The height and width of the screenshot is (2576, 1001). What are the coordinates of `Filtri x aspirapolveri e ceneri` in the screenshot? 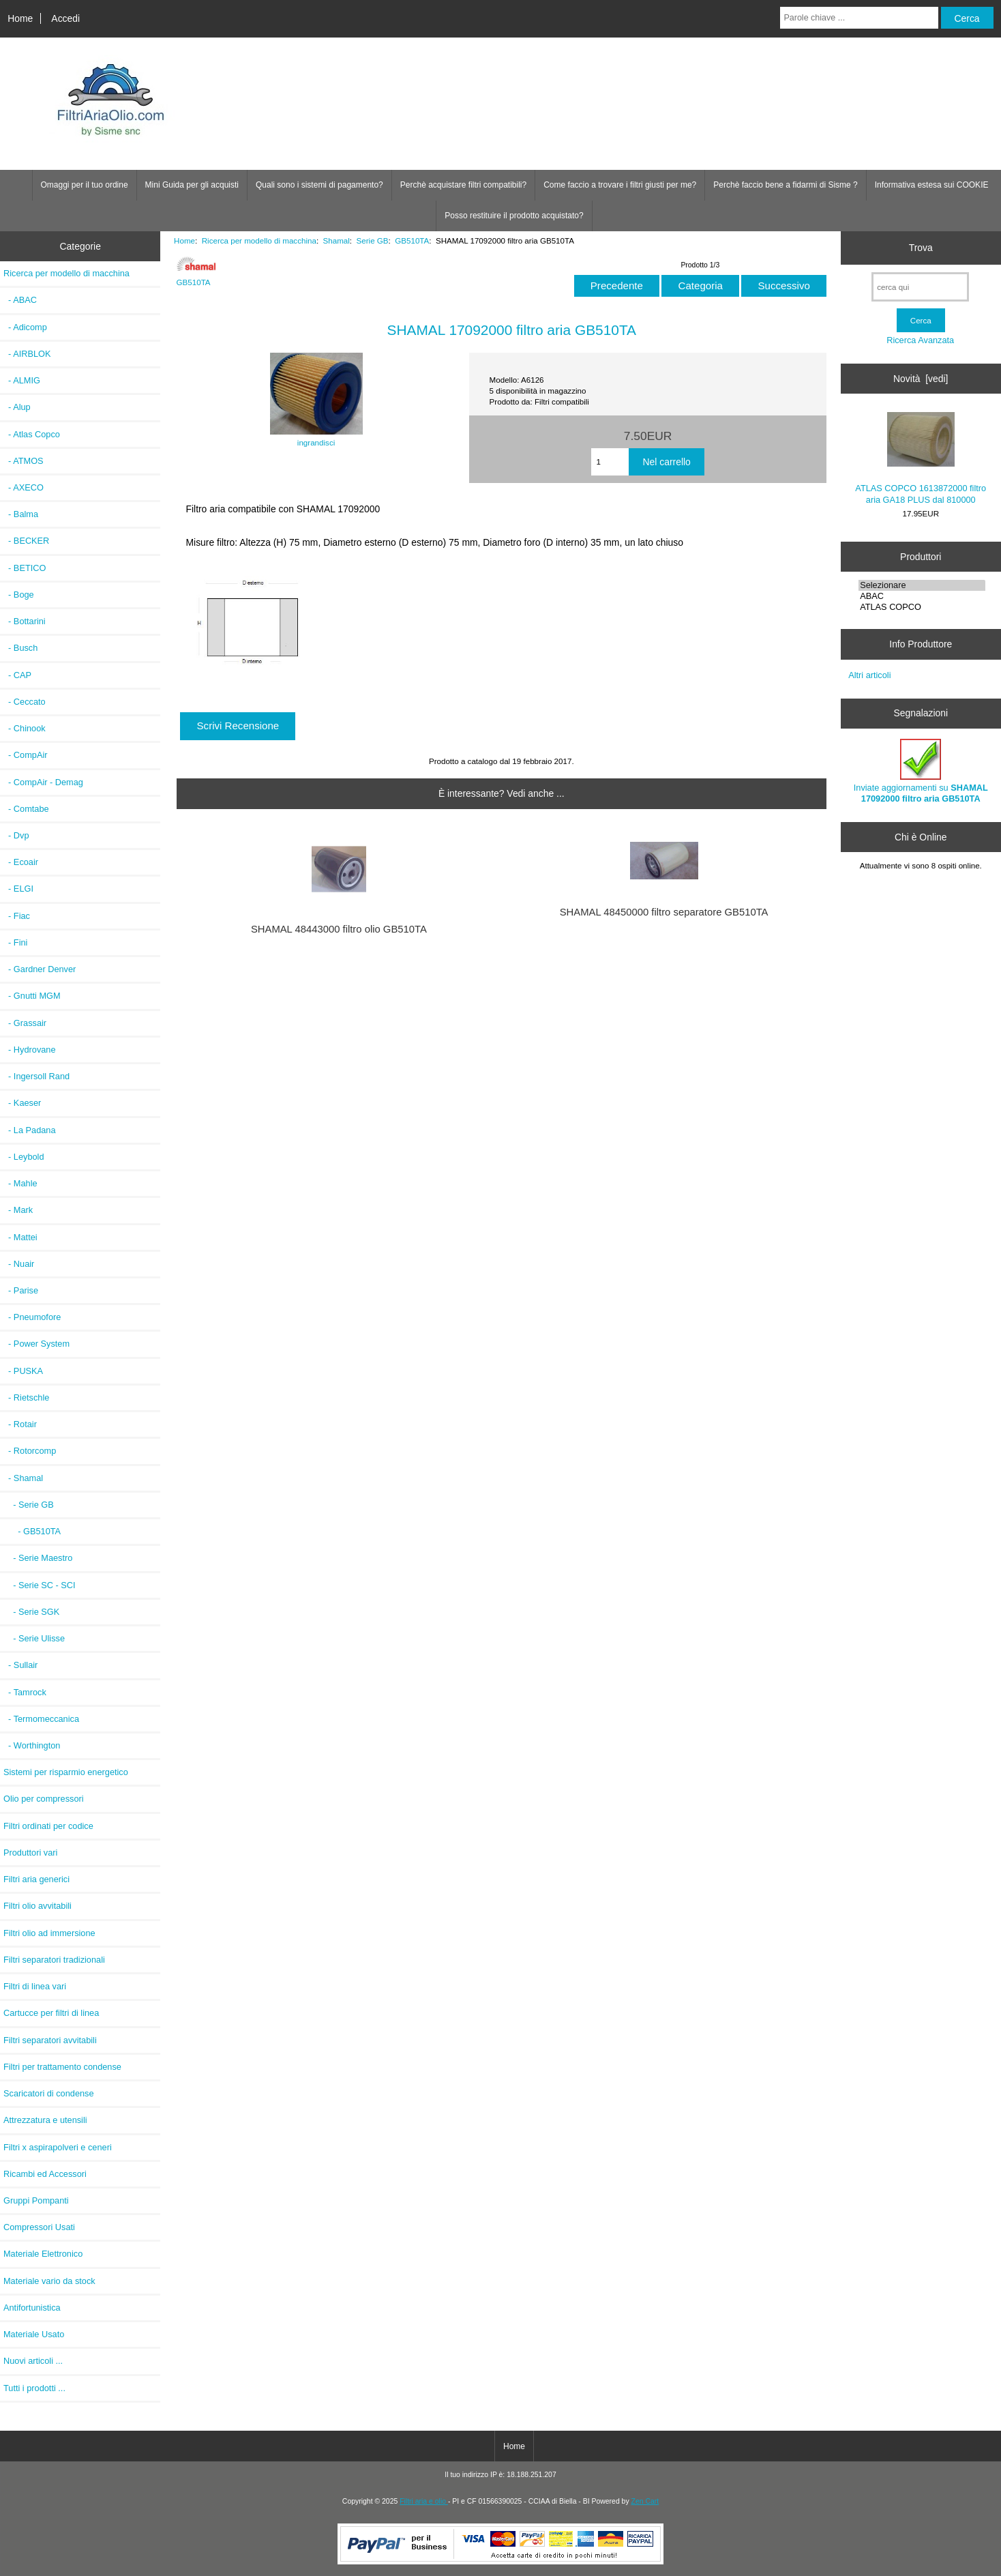 It's located at (57, 2147).